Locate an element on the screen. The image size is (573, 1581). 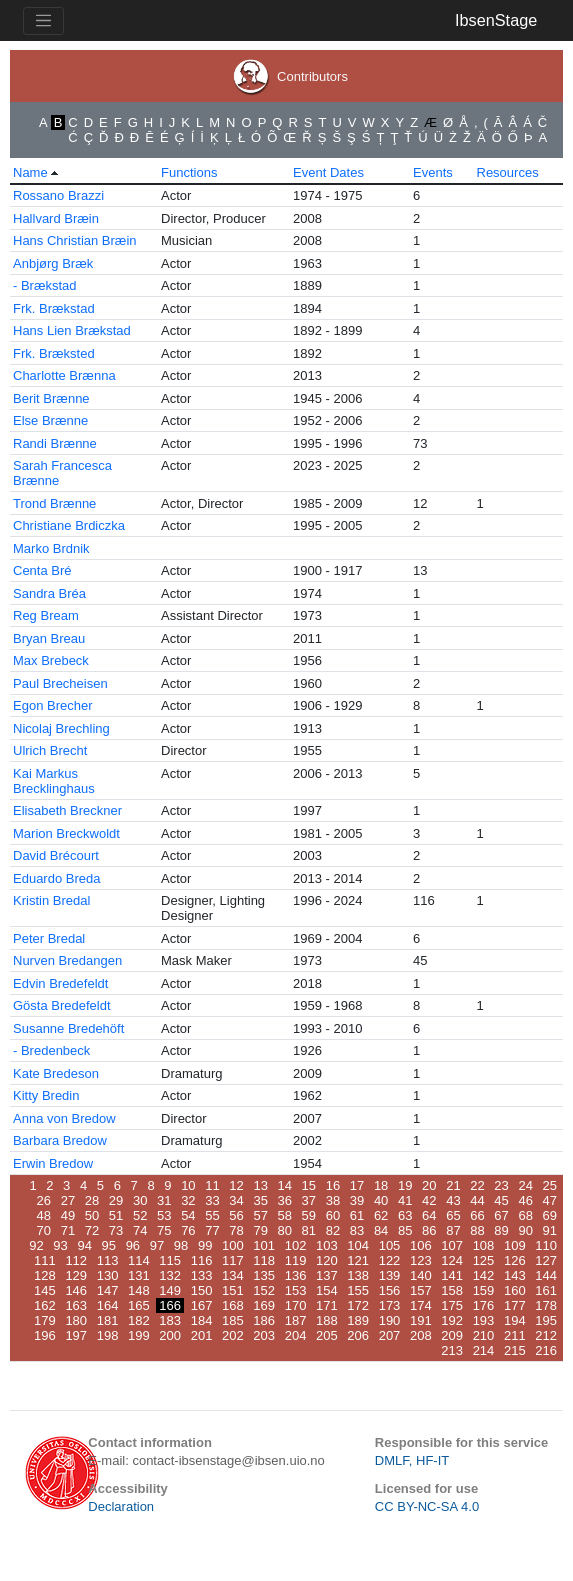
Eduardo Breda is located at coordinates (56, 878).